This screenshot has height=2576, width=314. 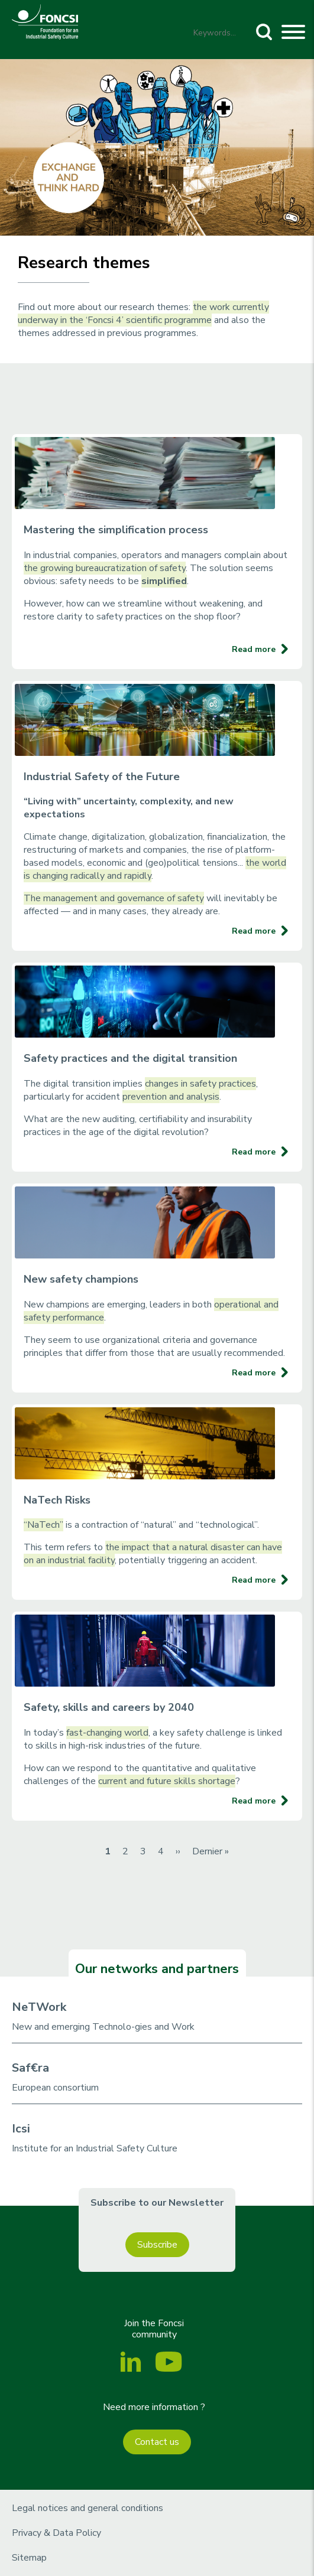 What do you see at coordinates (56, 2532) in the screenshot?
I see `Privacy & Data Policy` at bounding box center [56, 2532].